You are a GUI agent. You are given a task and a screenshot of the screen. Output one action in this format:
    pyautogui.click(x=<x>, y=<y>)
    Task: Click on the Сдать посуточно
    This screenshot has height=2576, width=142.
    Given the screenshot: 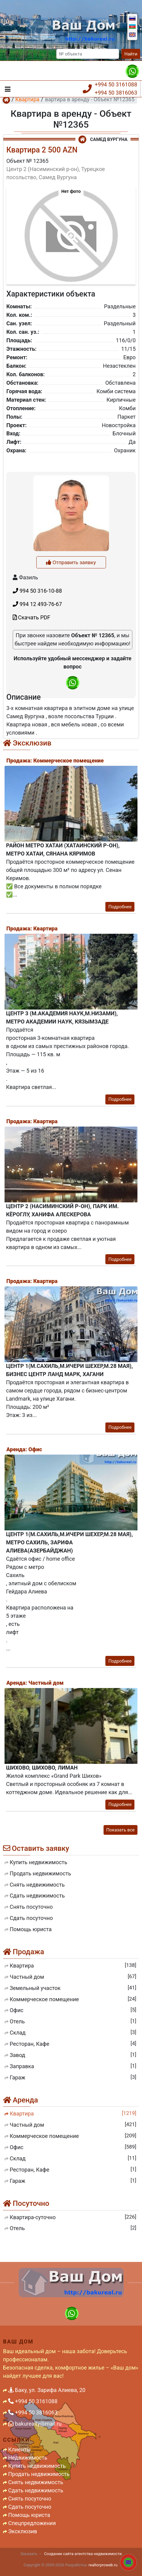 What is the action you would take?
    pyautogui.click(x=29, y=2507)
    